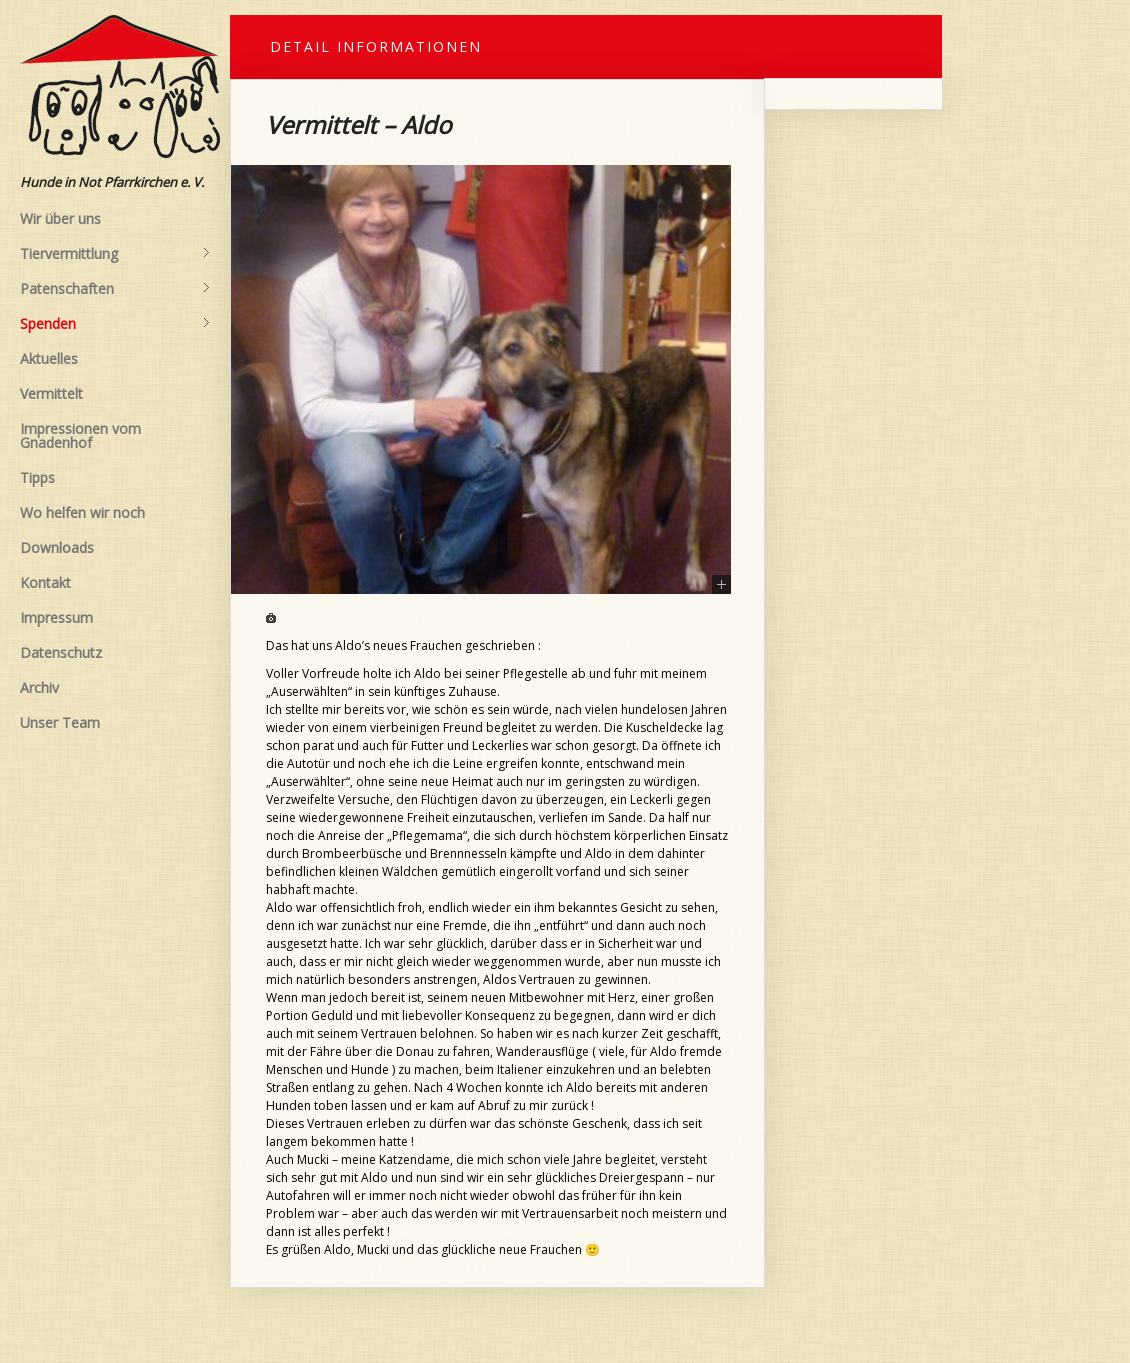  What do you see at coordinates (45, 582) in the screenshot?
I see `Kontakt` at bounding box center [45, 582].